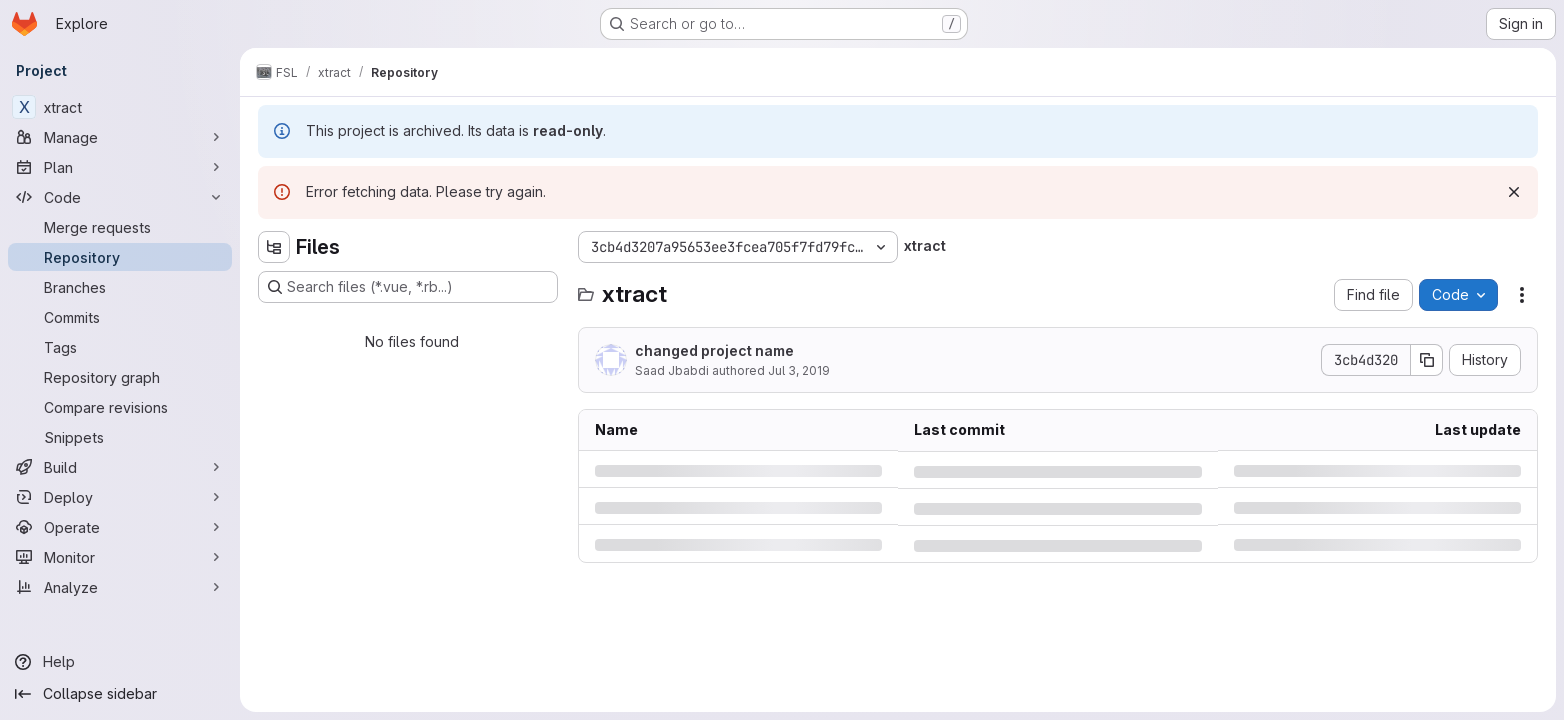 The image size is (1564, 720). I want to click on [Hide file tree browser], so click(274, 247).